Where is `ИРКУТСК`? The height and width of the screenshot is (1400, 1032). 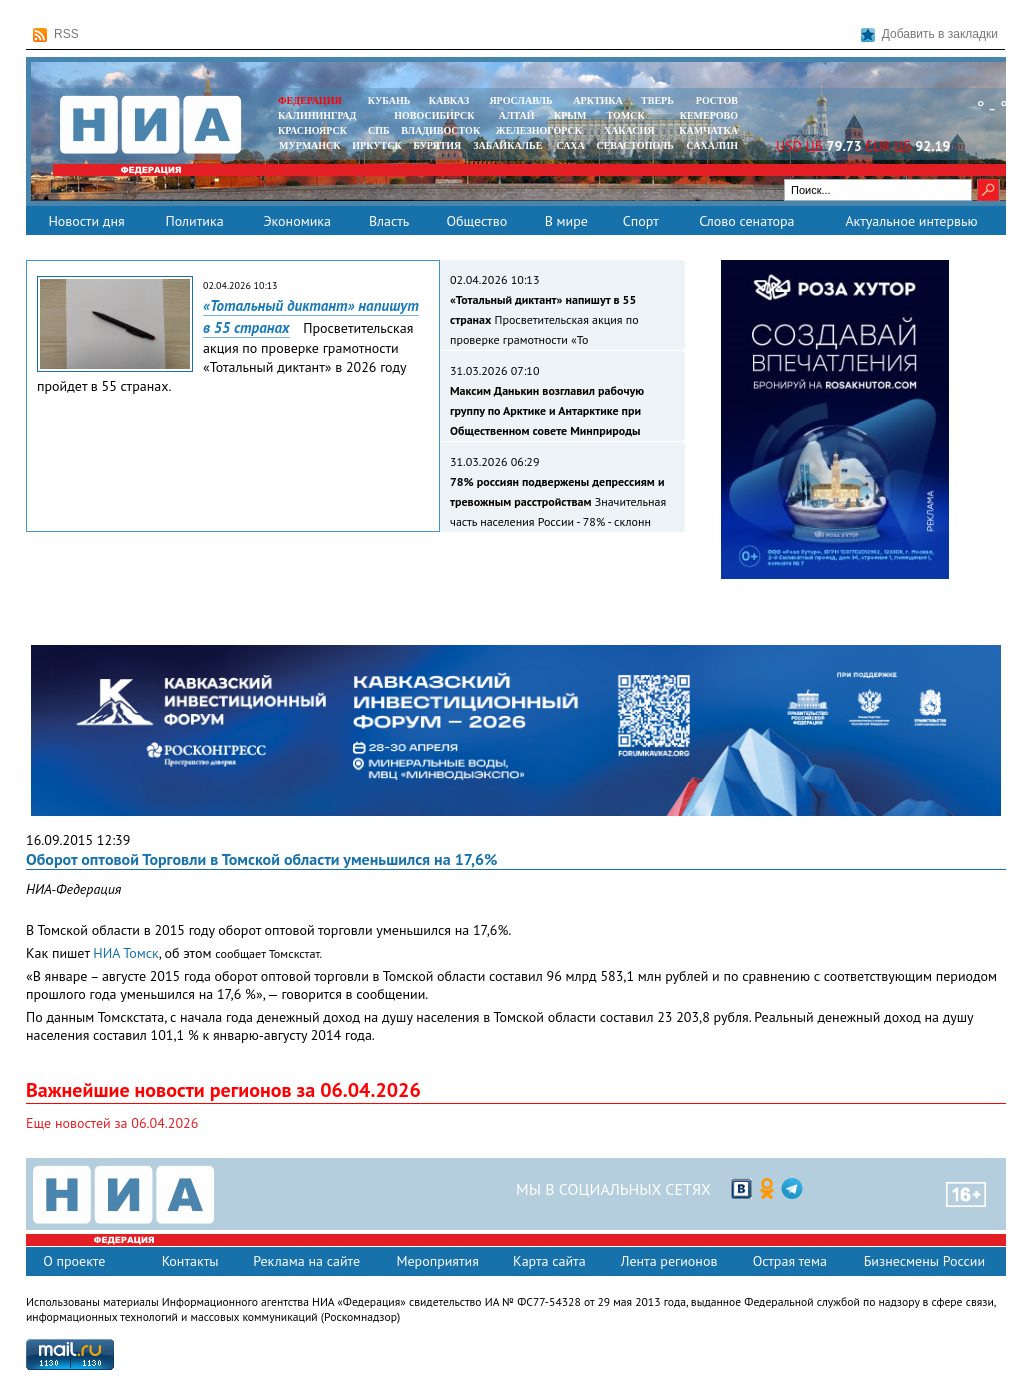
ИРКУТСК is located at coordinates (376, 145).